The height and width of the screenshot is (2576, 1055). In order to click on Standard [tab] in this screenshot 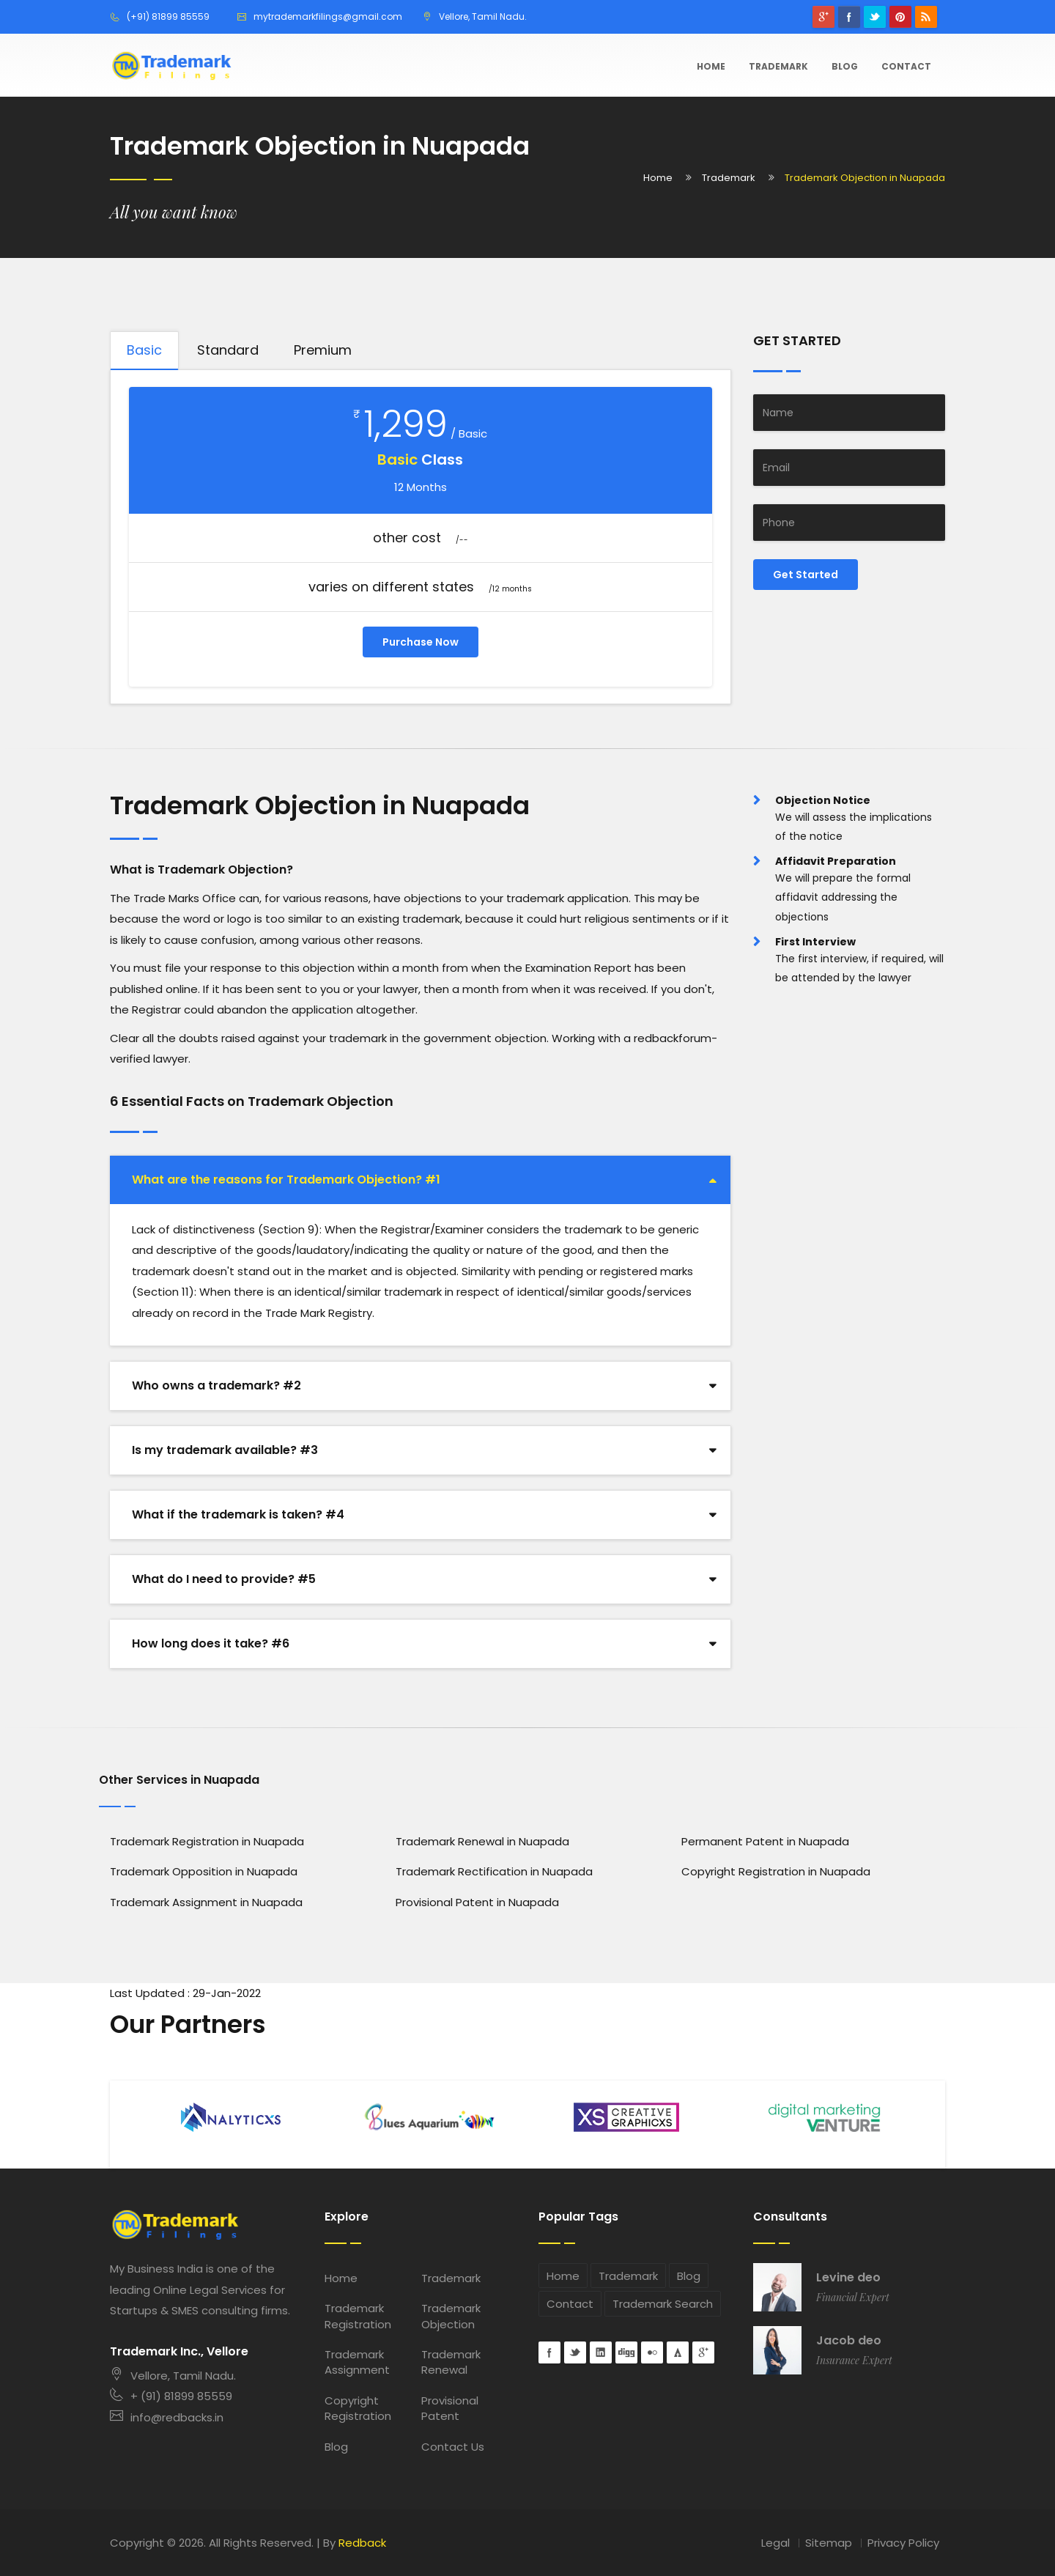, I will do `click(228, 350)`.